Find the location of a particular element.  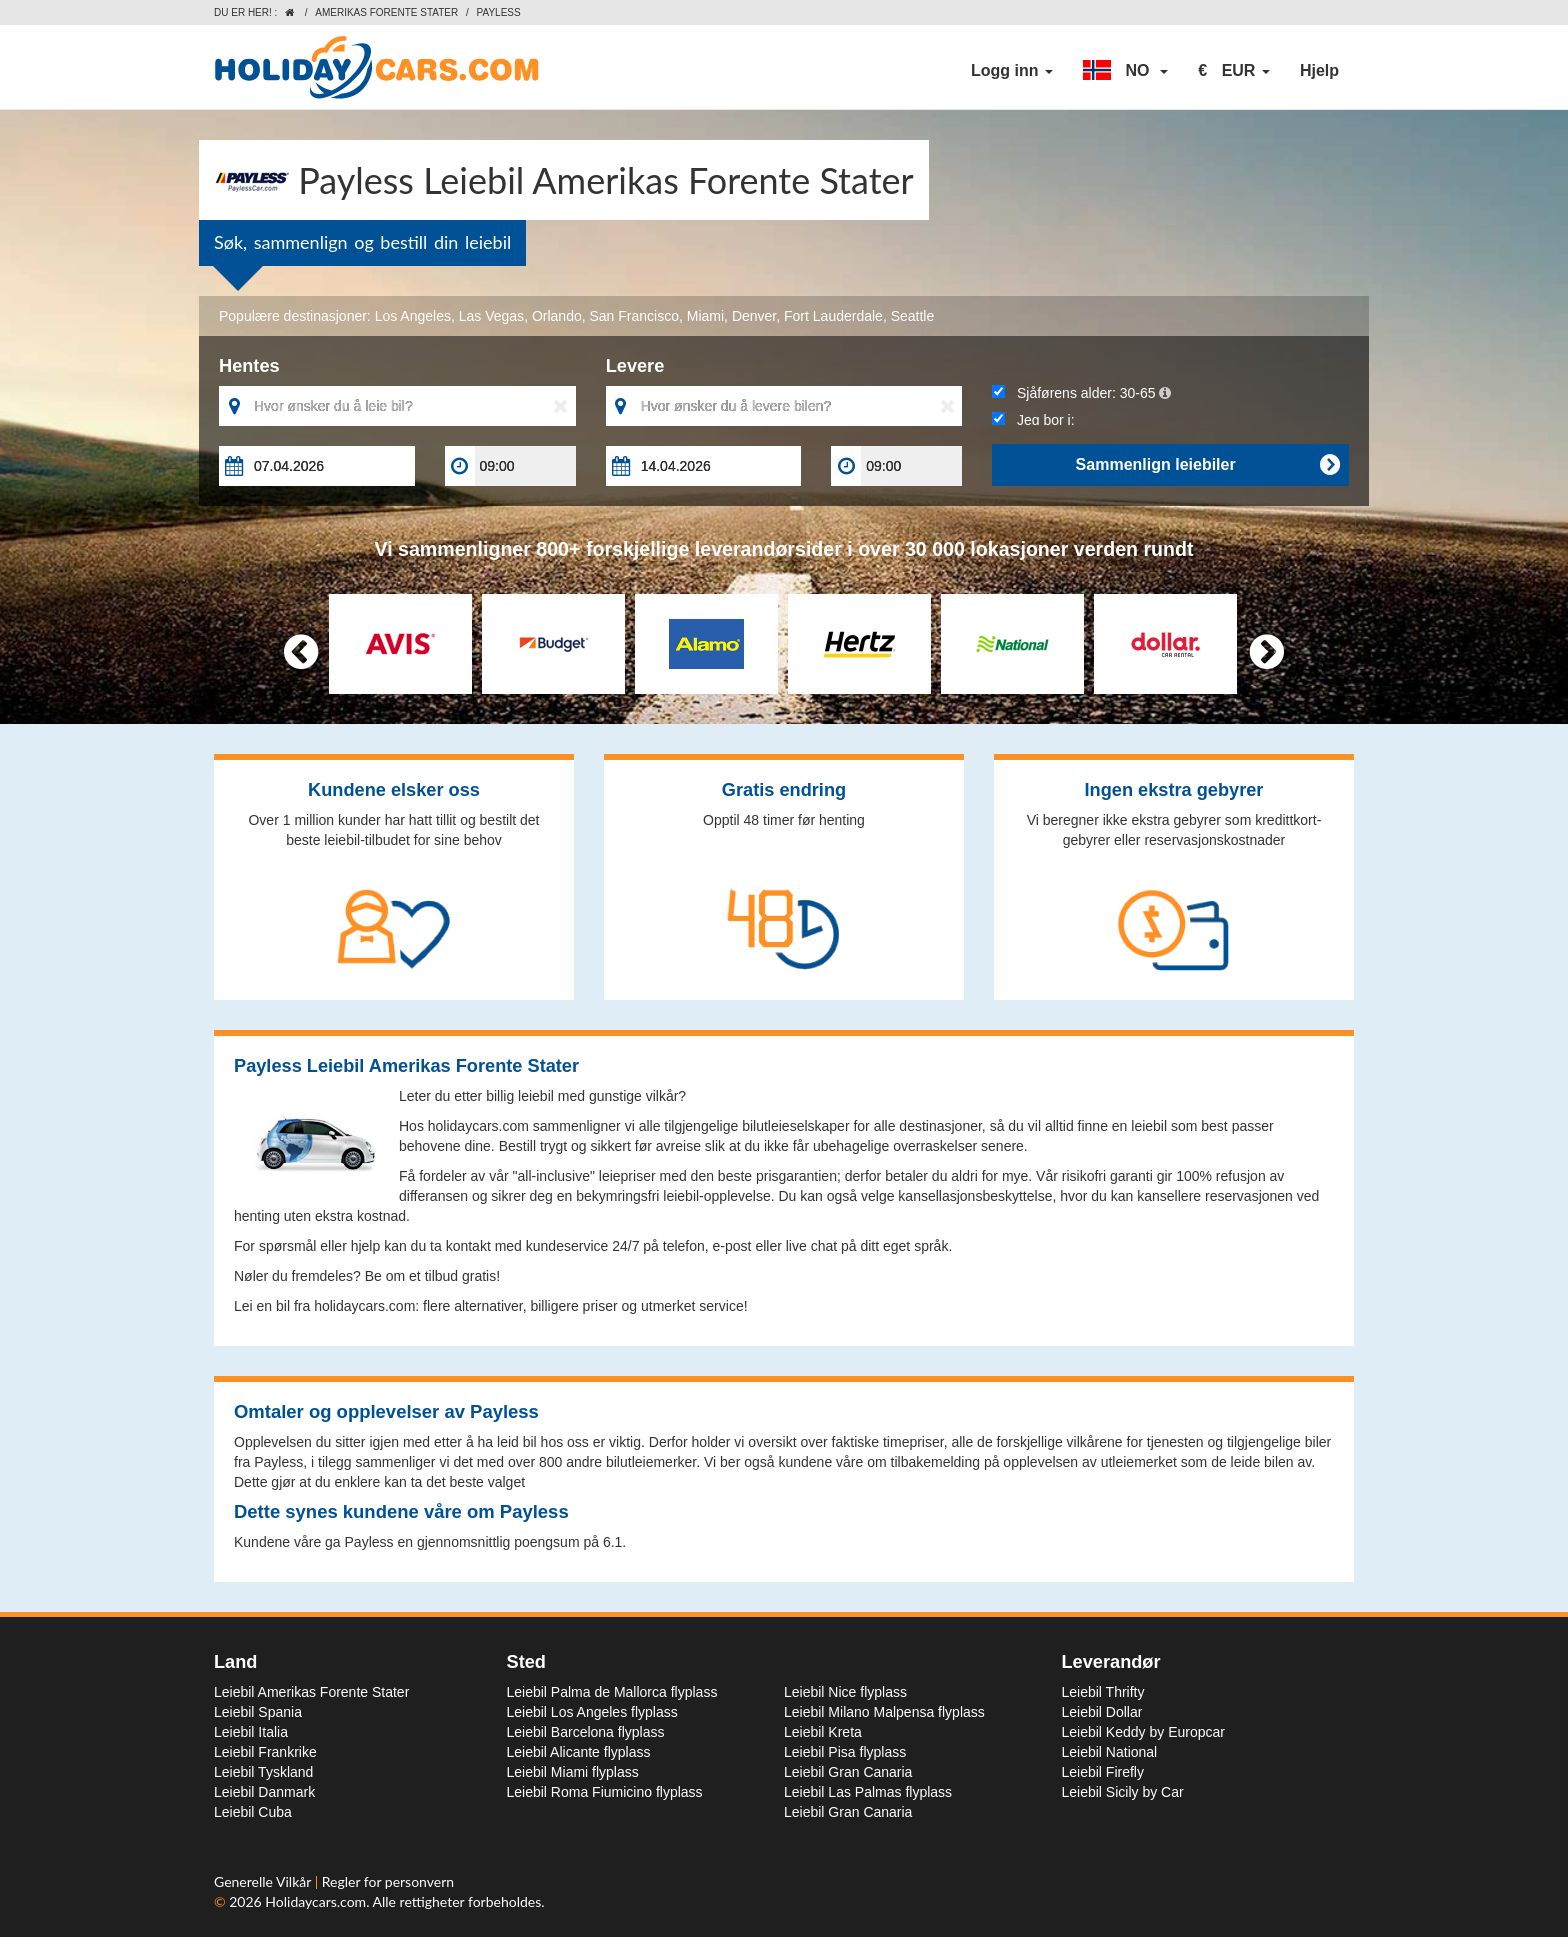

Leiebil Italia is located at coordinates (251, 1732).